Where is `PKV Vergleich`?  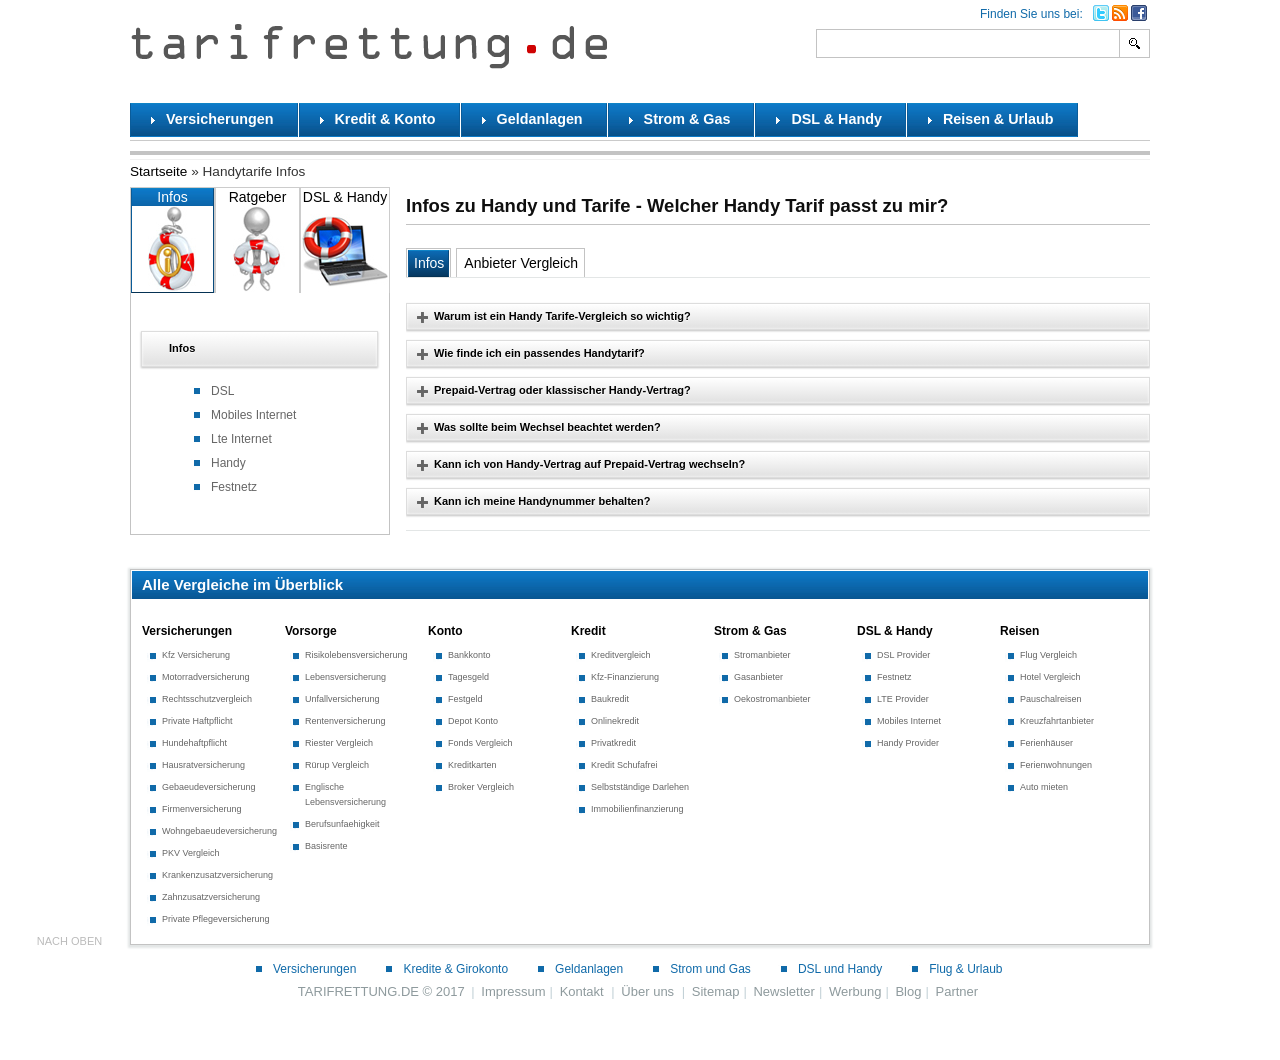 PKV Vergleich is located at coordinates (191, 853).